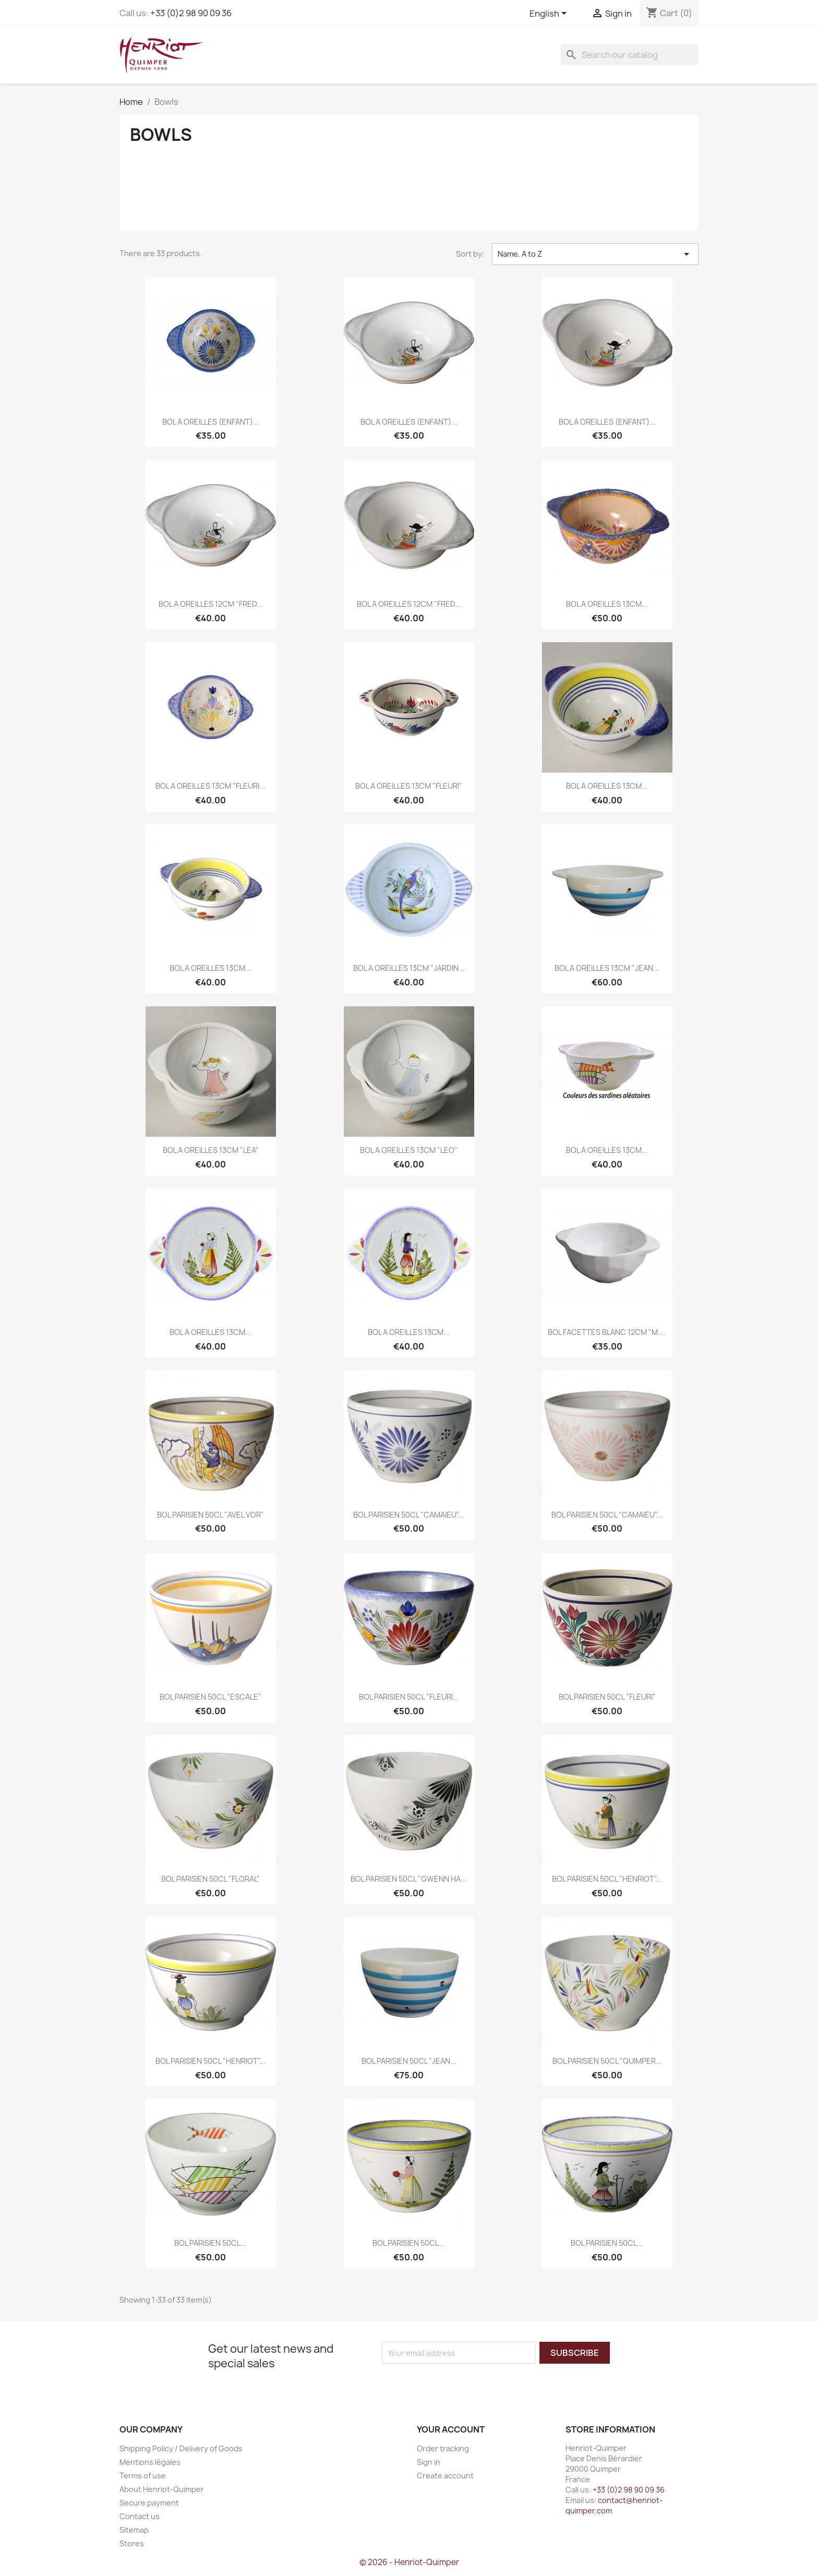 The width and height of the screenshot is (818, 2576). What do you see at coordinates (210, 786) in the screenshot?
I see `BOL A OREILLES 13CM "FLEURI...` at bounding box center [210, 786].